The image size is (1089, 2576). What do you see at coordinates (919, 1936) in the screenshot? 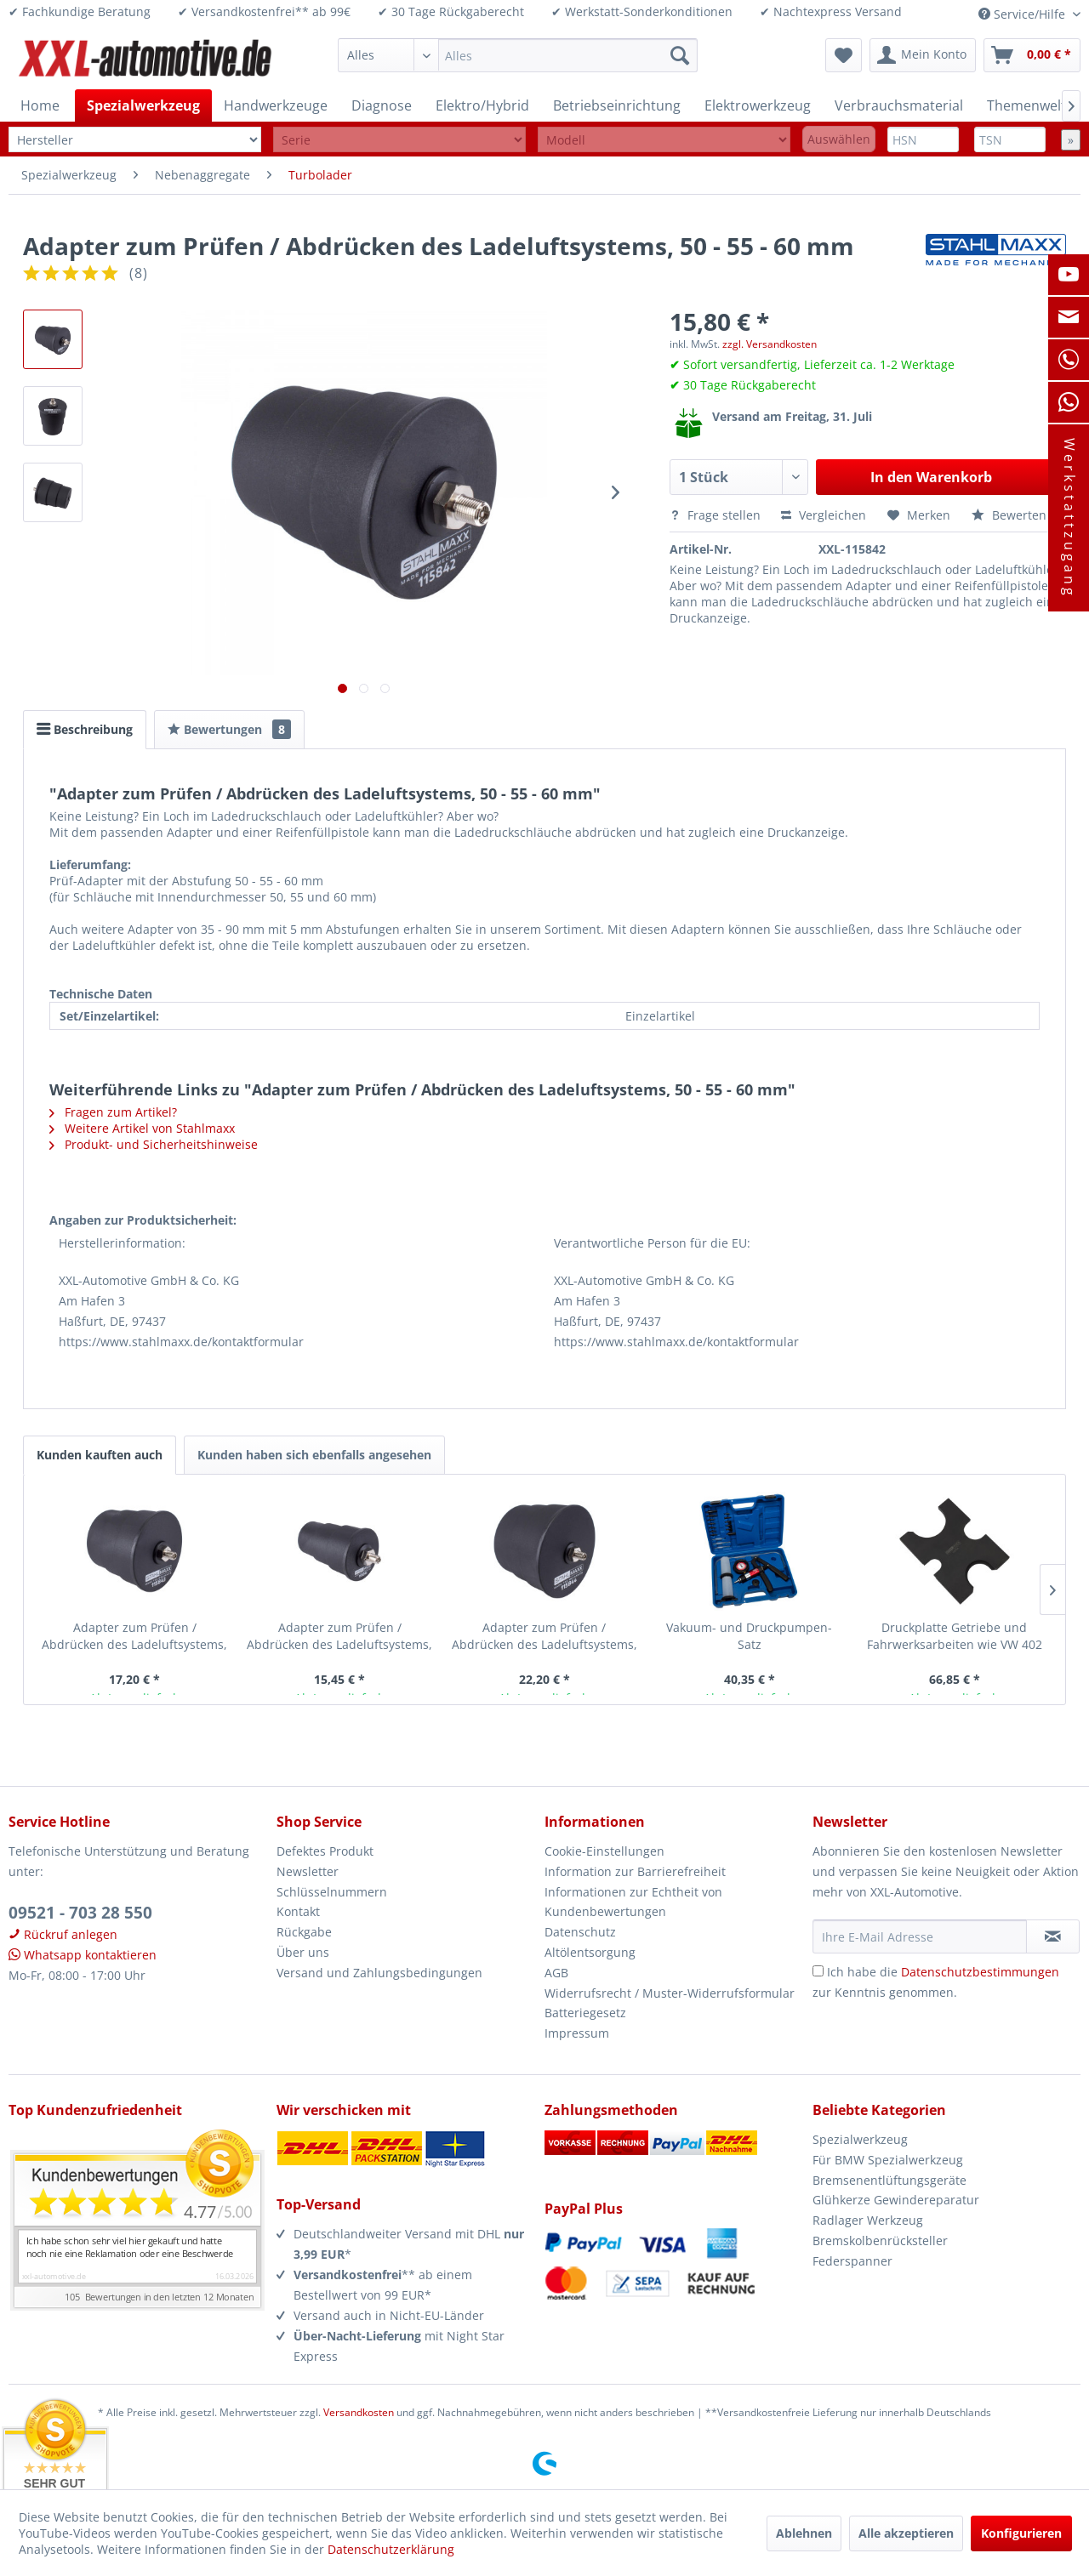
I see `[Ihre E-Mail Adresse]` at bounding box center [919, 1936].